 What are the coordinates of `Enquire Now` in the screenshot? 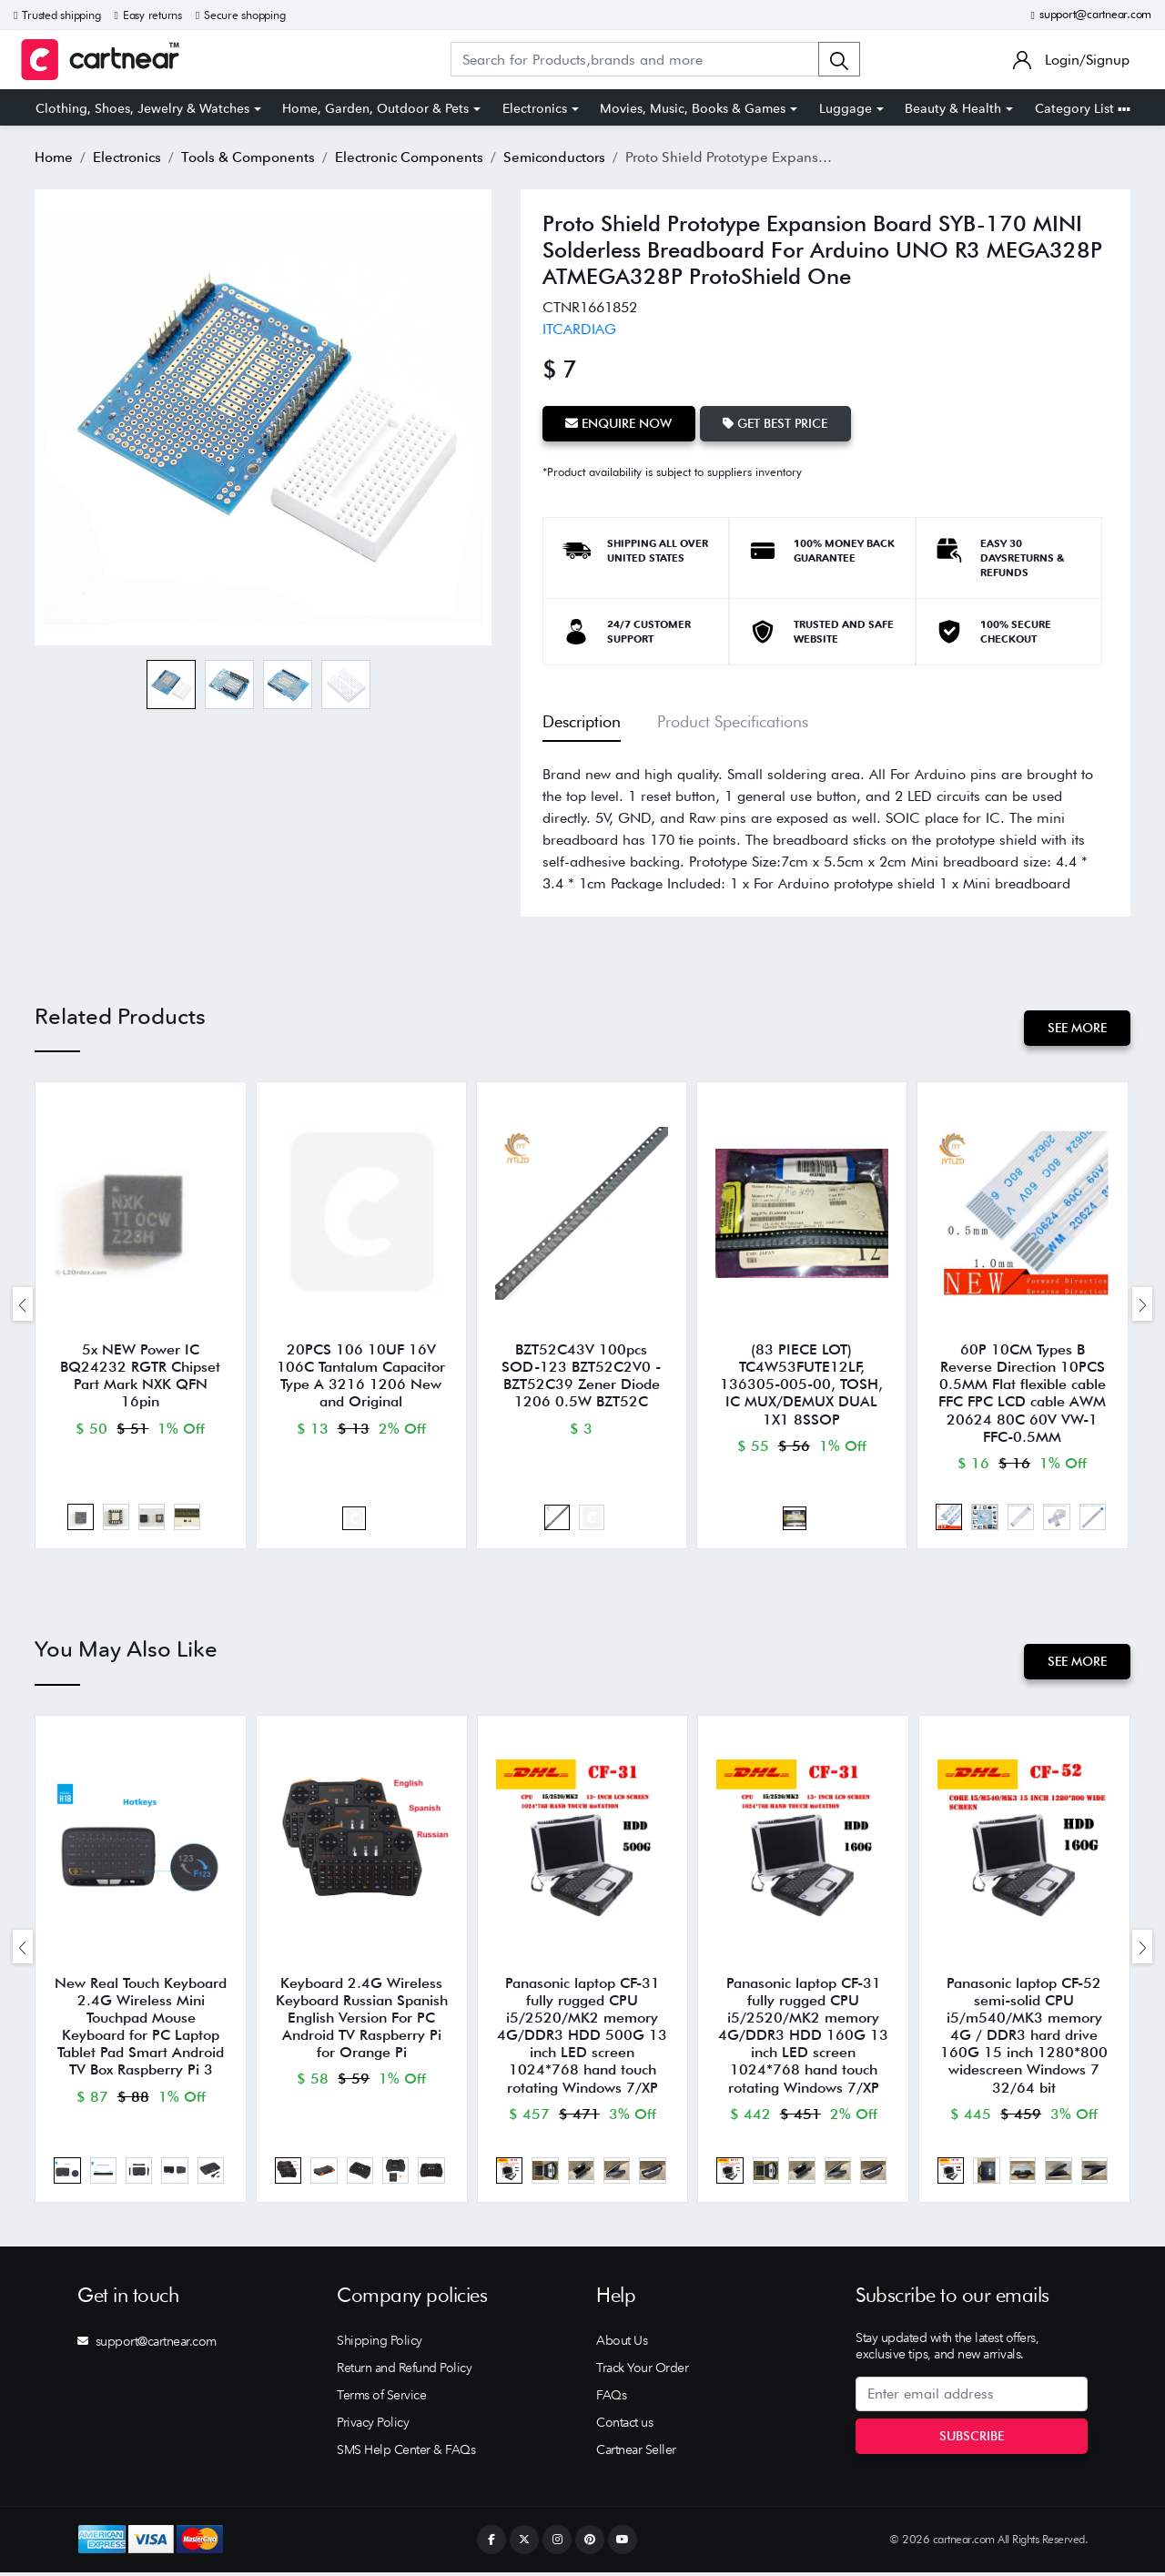 It's located at (619, 423).